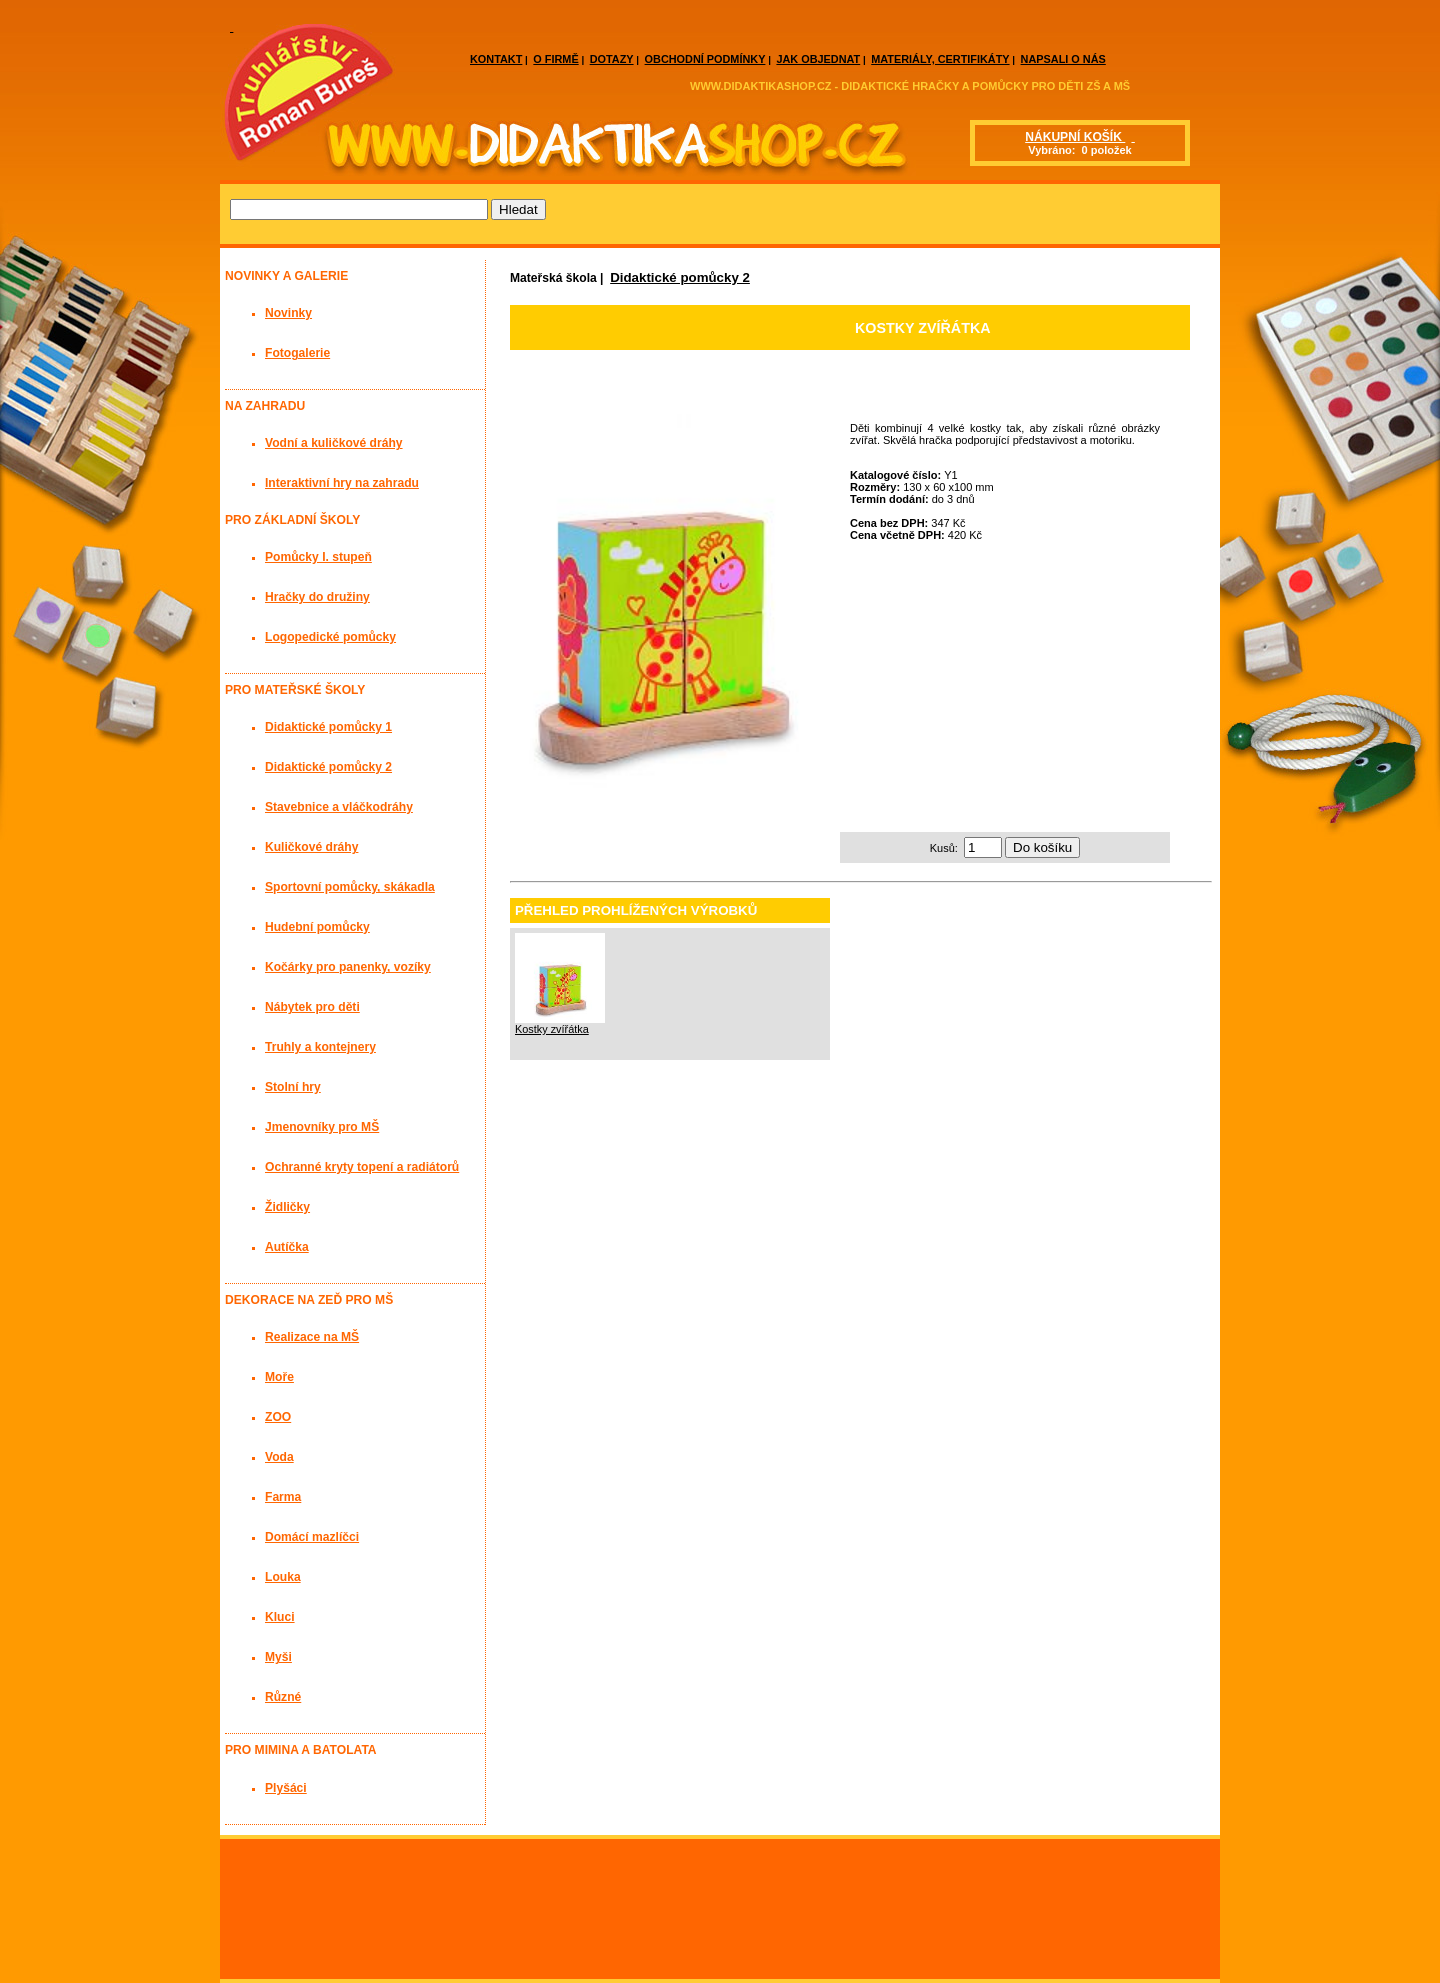 The height and width of the screenshot is (1983, 1440). What do you see at coordinates (280, 1617) in the screenshot?
I see `Kluci` at bounding box center [280, 1617].